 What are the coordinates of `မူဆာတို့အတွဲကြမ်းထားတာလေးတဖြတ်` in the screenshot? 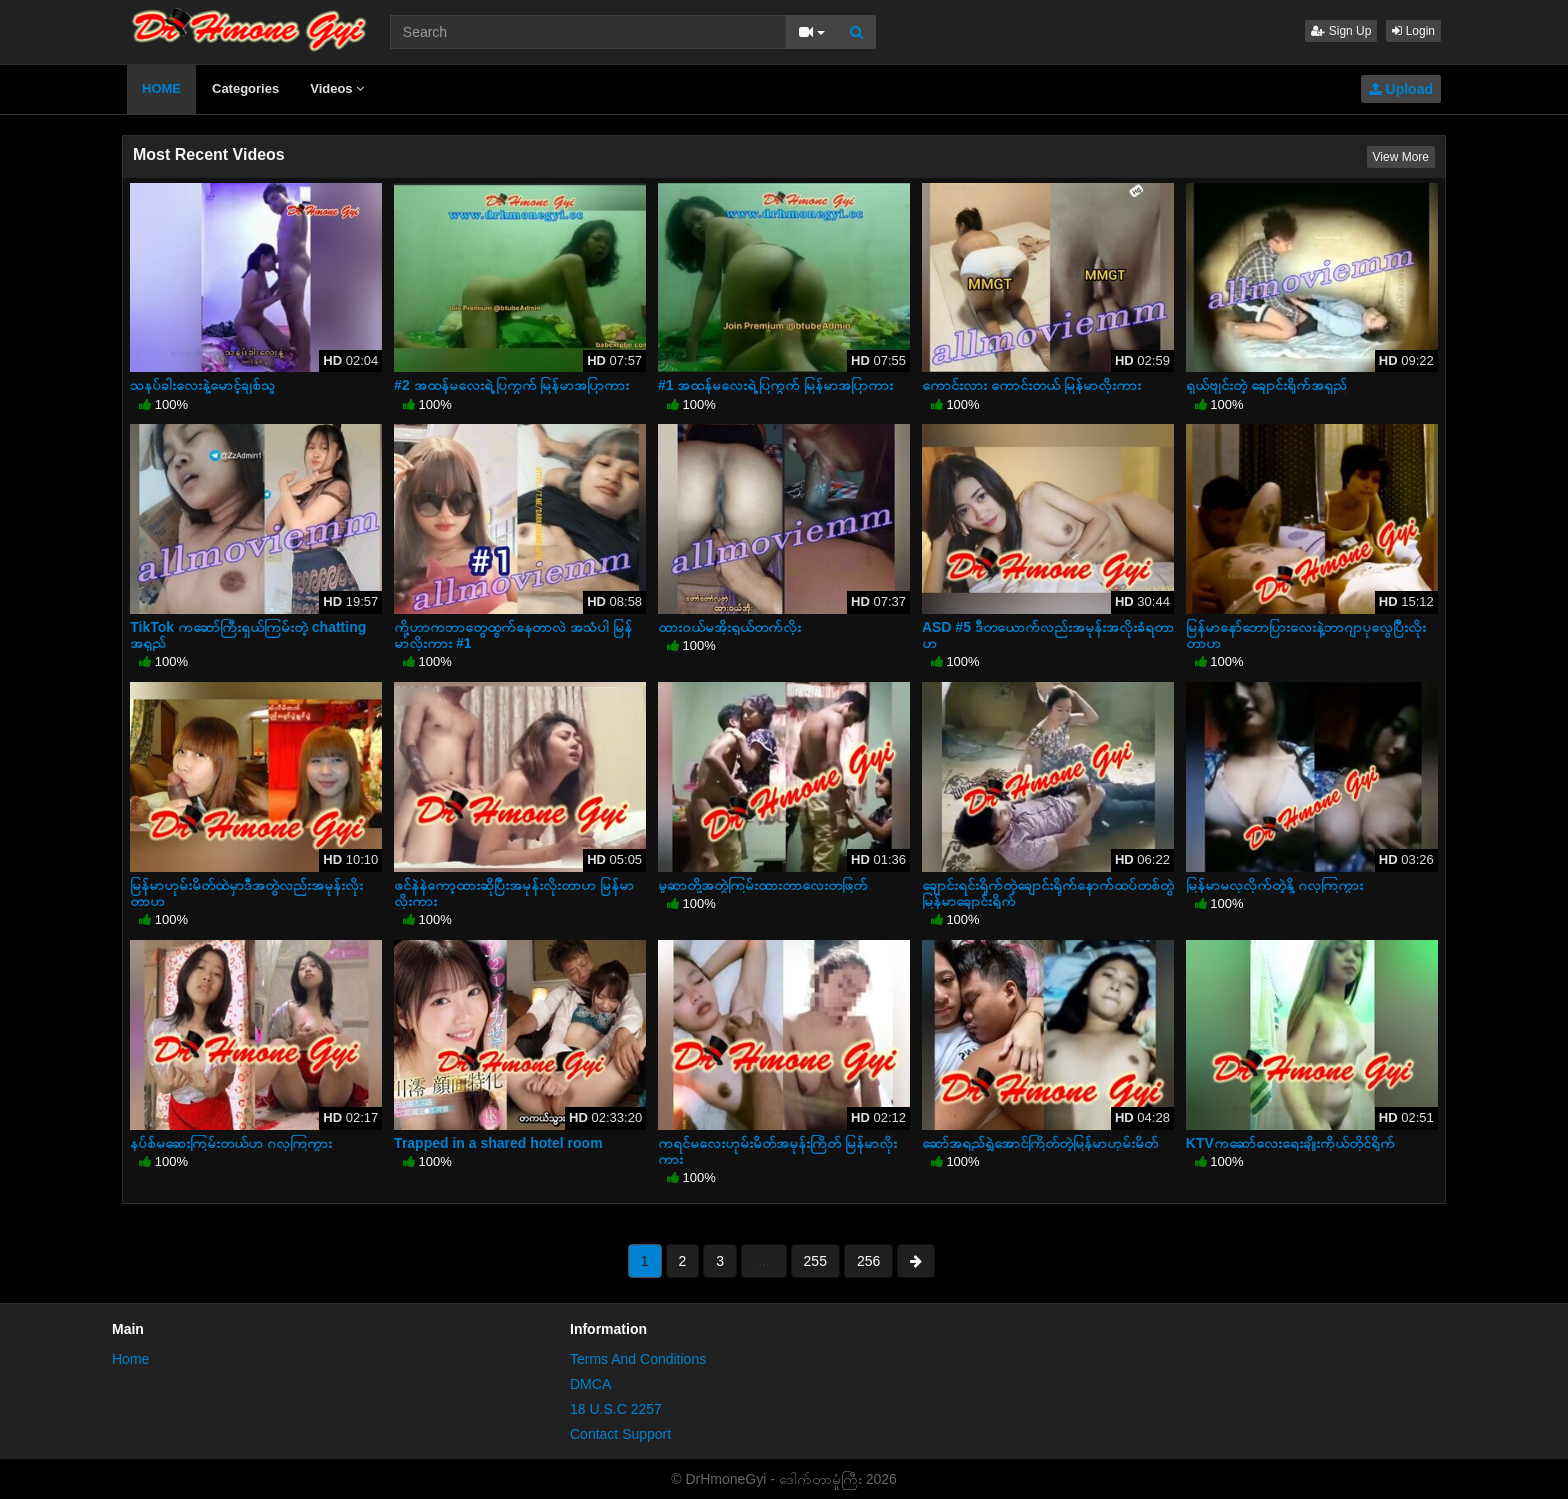 It's located at (762, 885).